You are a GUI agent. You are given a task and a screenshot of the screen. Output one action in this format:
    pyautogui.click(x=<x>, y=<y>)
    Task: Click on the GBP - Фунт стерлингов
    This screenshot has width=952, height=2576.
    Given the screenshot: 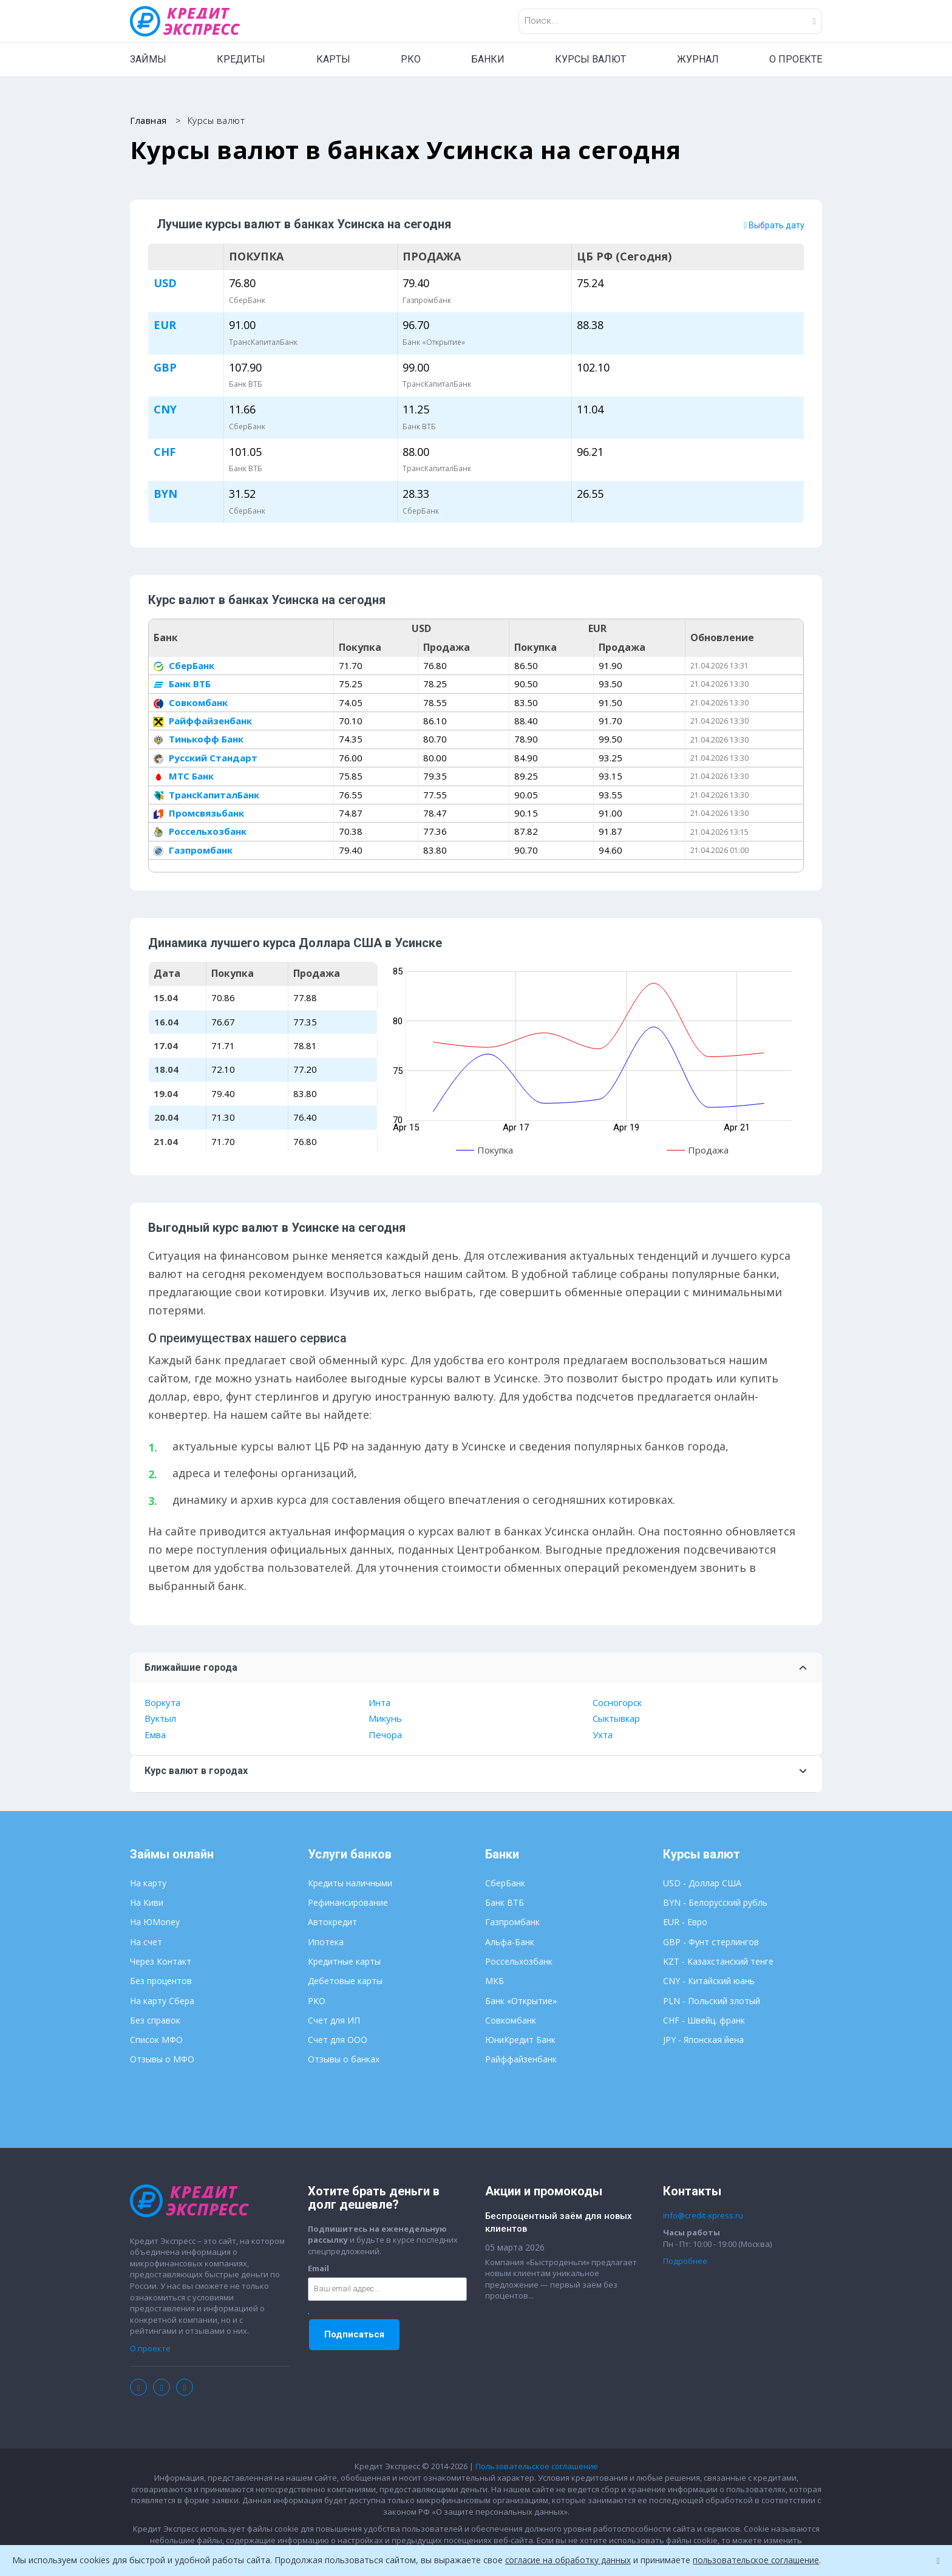 What is the action you would take?
    pyautogui.click(x=711, y=1942)
    